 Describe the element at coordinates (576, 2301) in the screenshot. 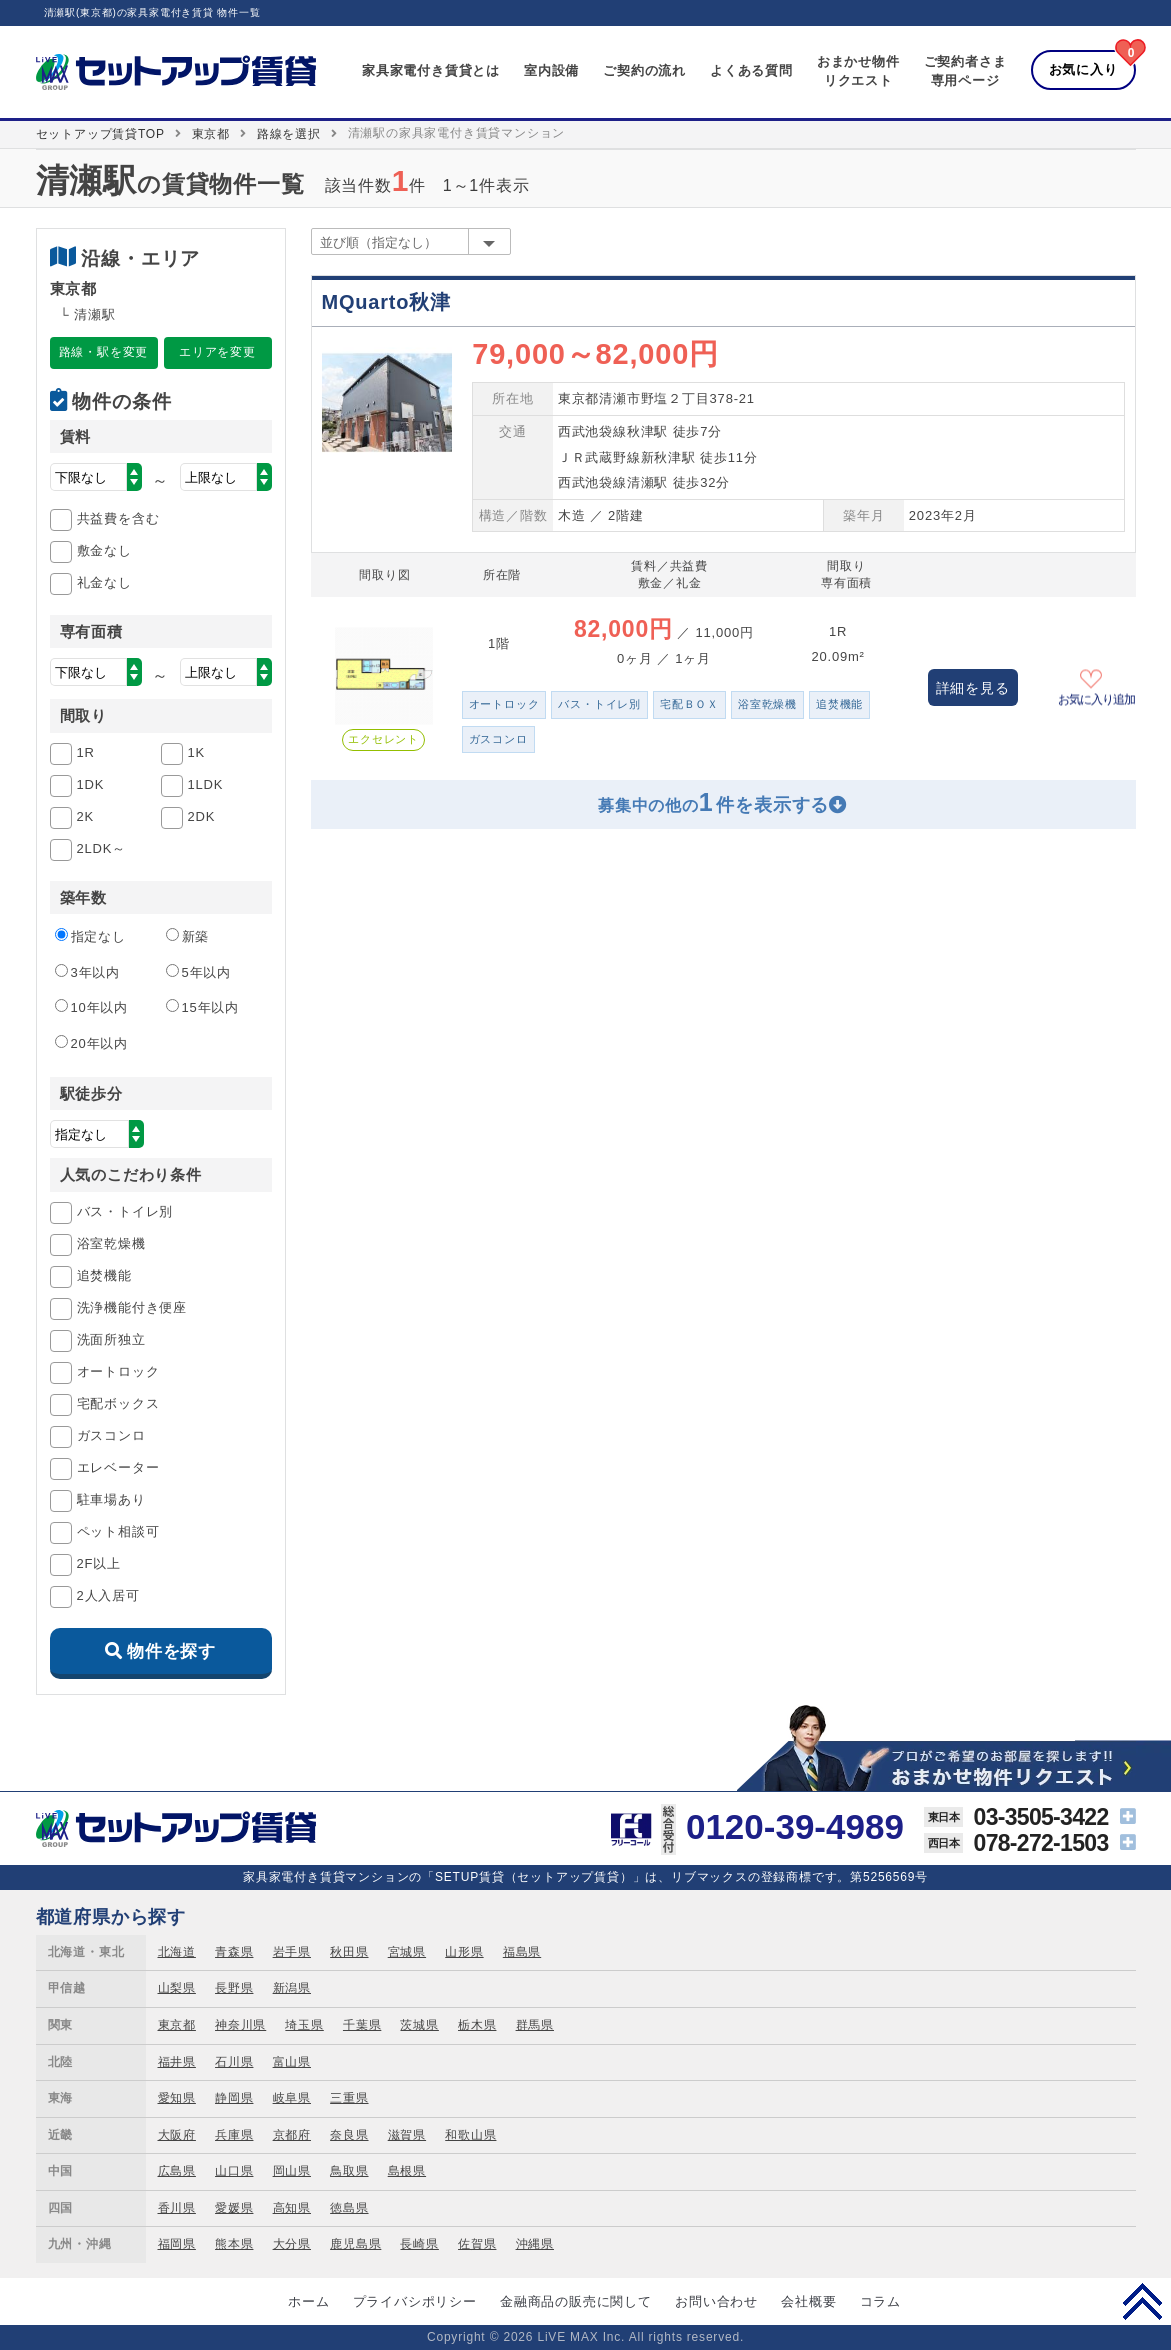

I see `金融商品の販売に関して` at that location.